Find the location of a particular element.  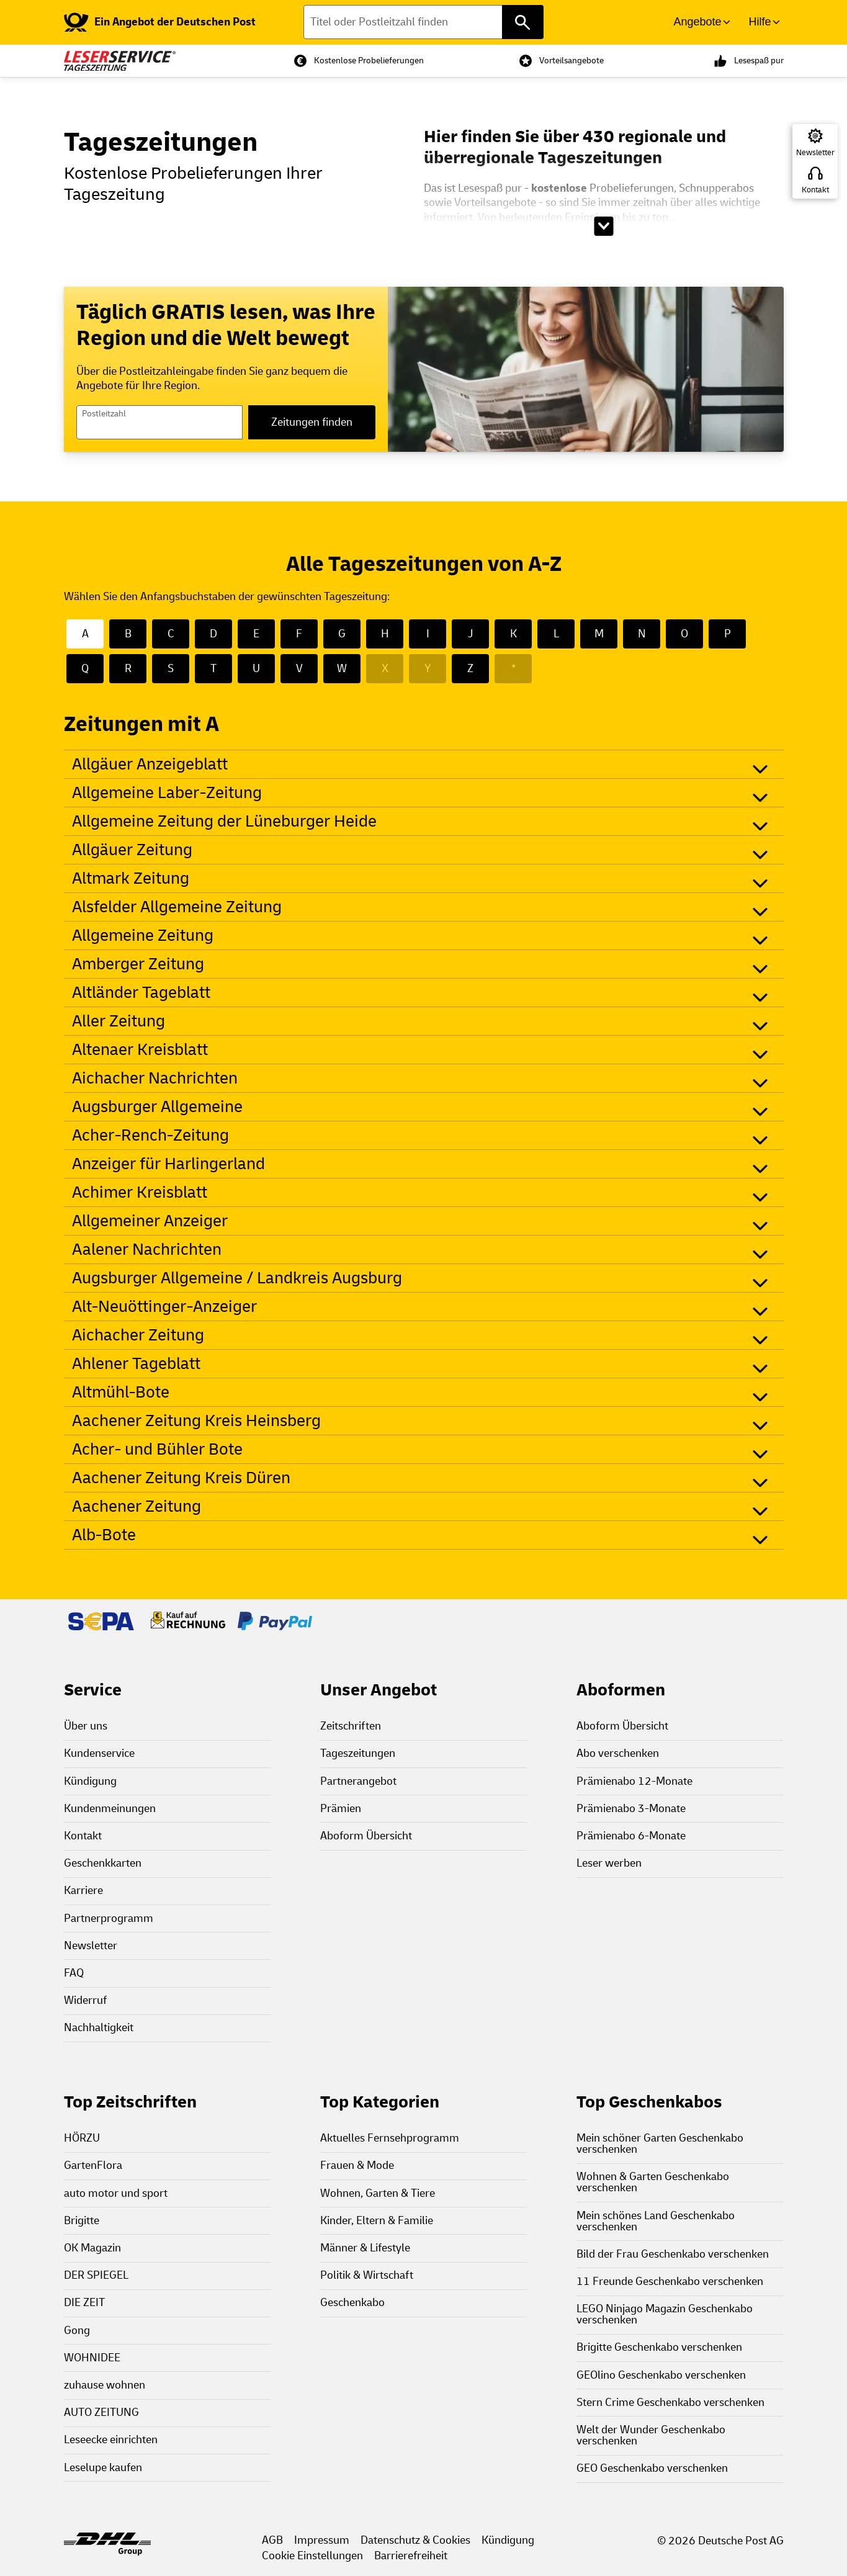

F [F - 16 Zeitungen mit F] is located at coordinates (299, 634).